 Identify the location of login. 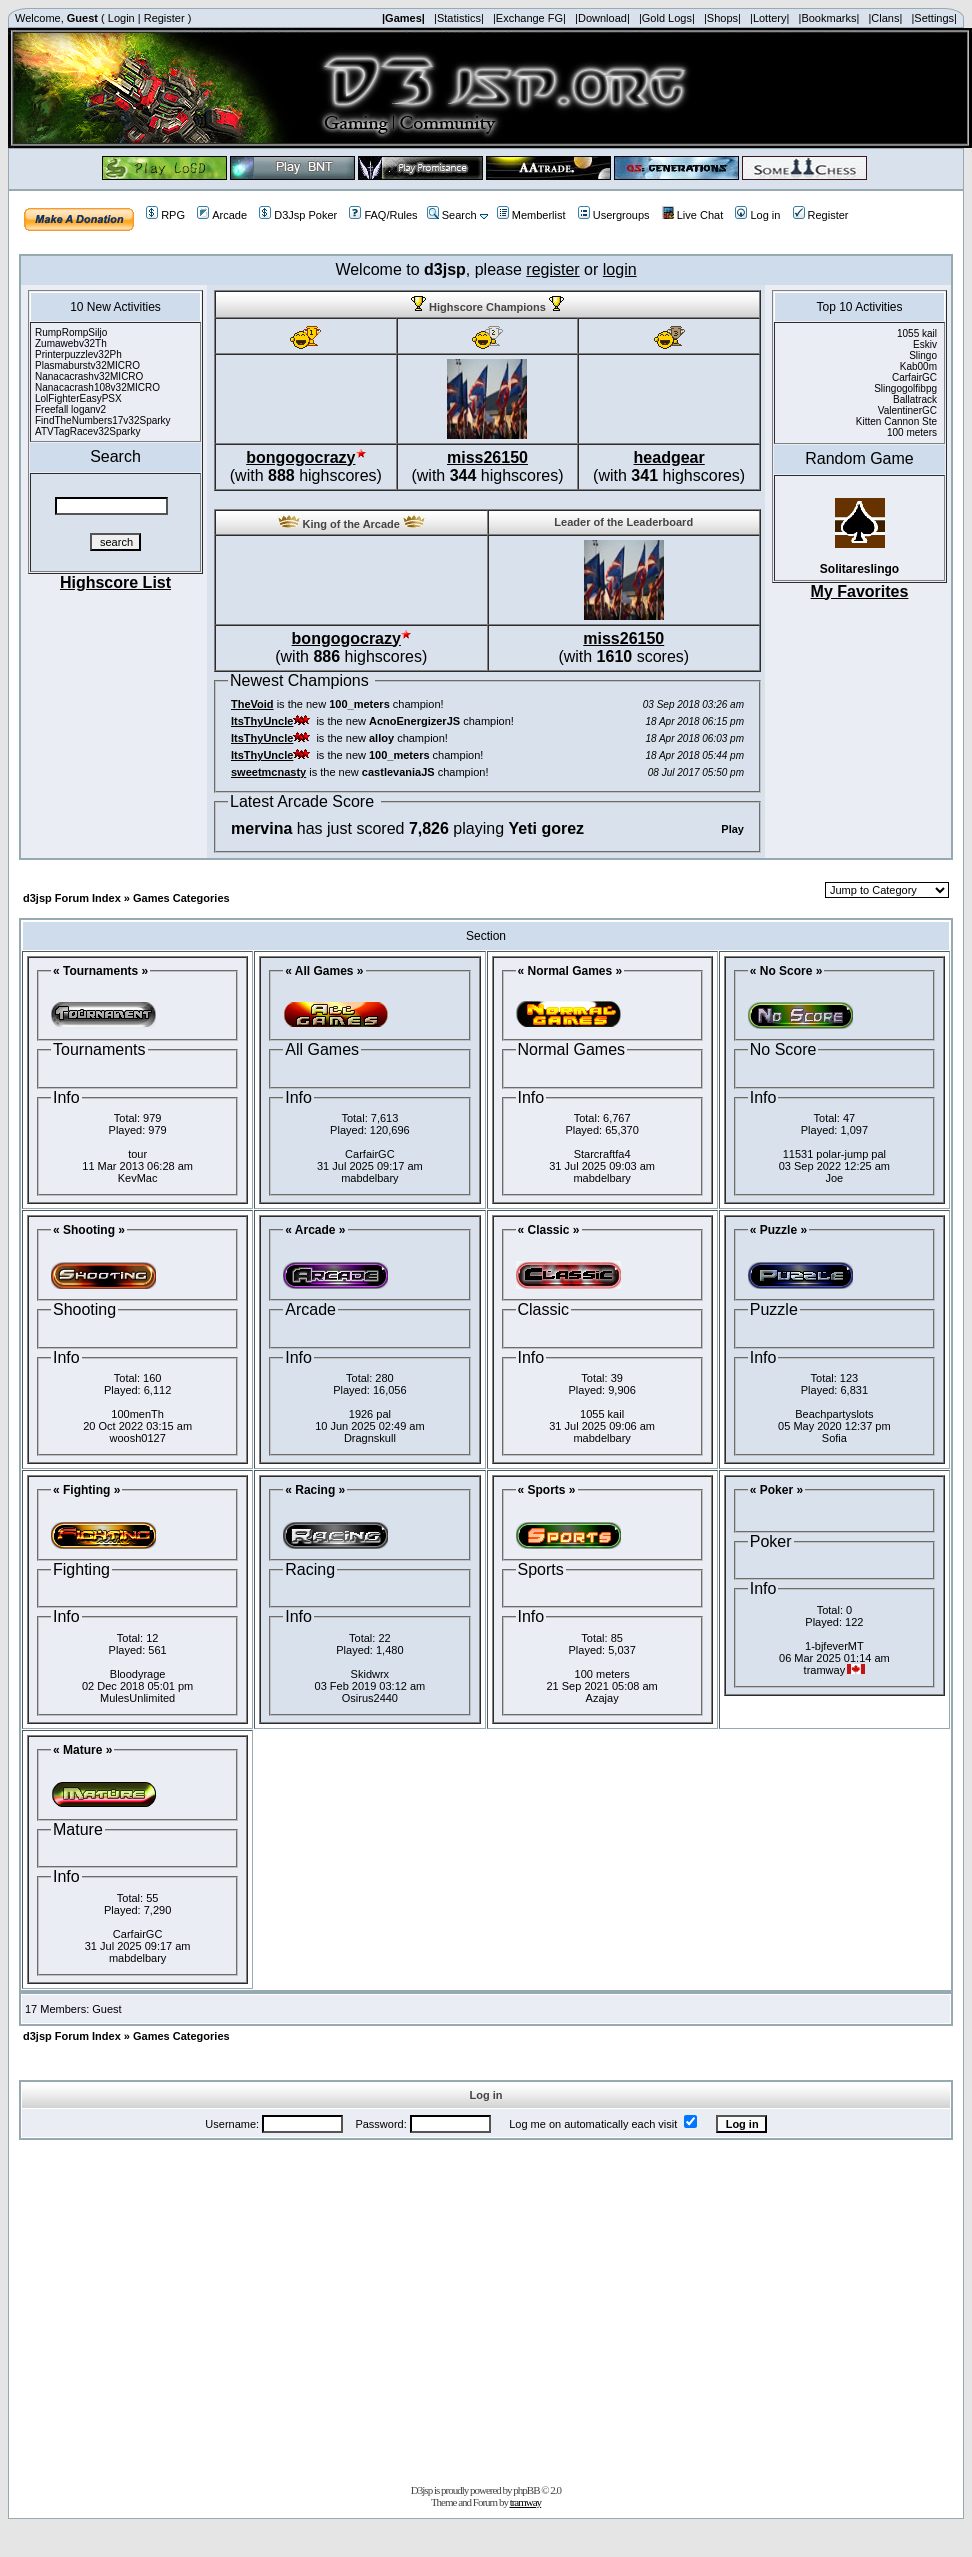
(620, 269).